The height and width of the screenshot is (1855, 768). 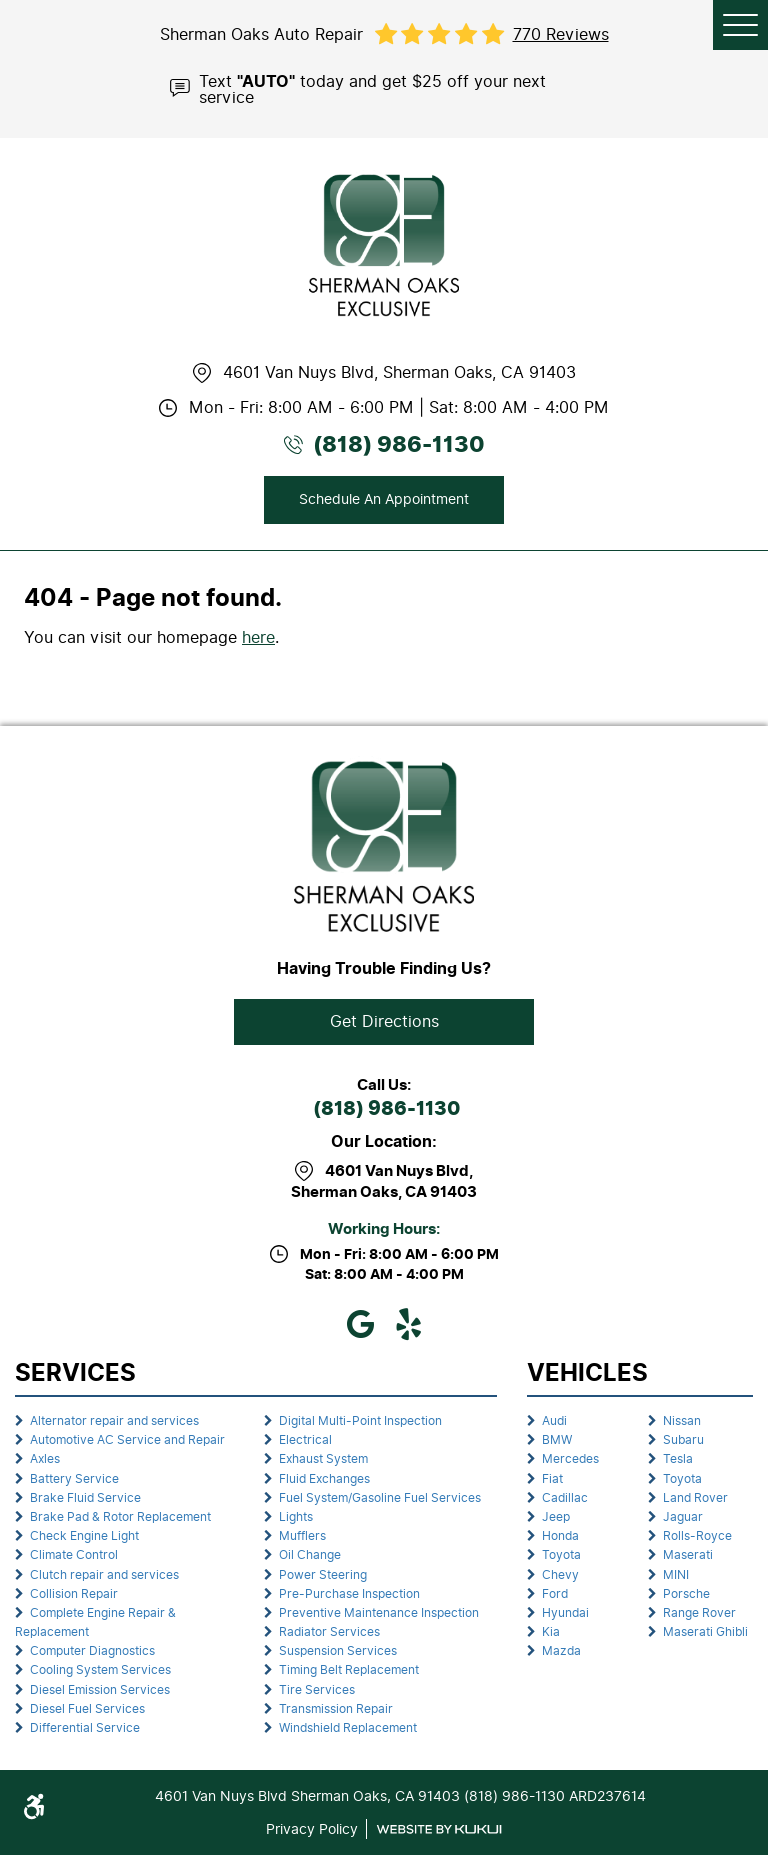 I want to click on Fluid Exchanges, so click(x=324, y=1479).